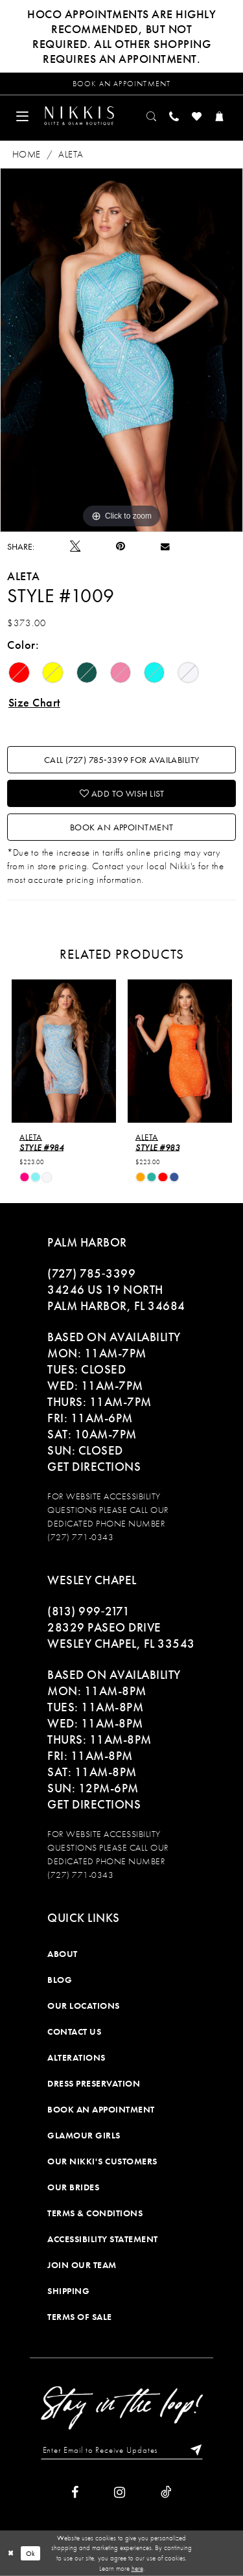  What do you see at coordinates (74, 2031) in the screenshot?
I see `Contact Us` at bounding box center [74, 2031].